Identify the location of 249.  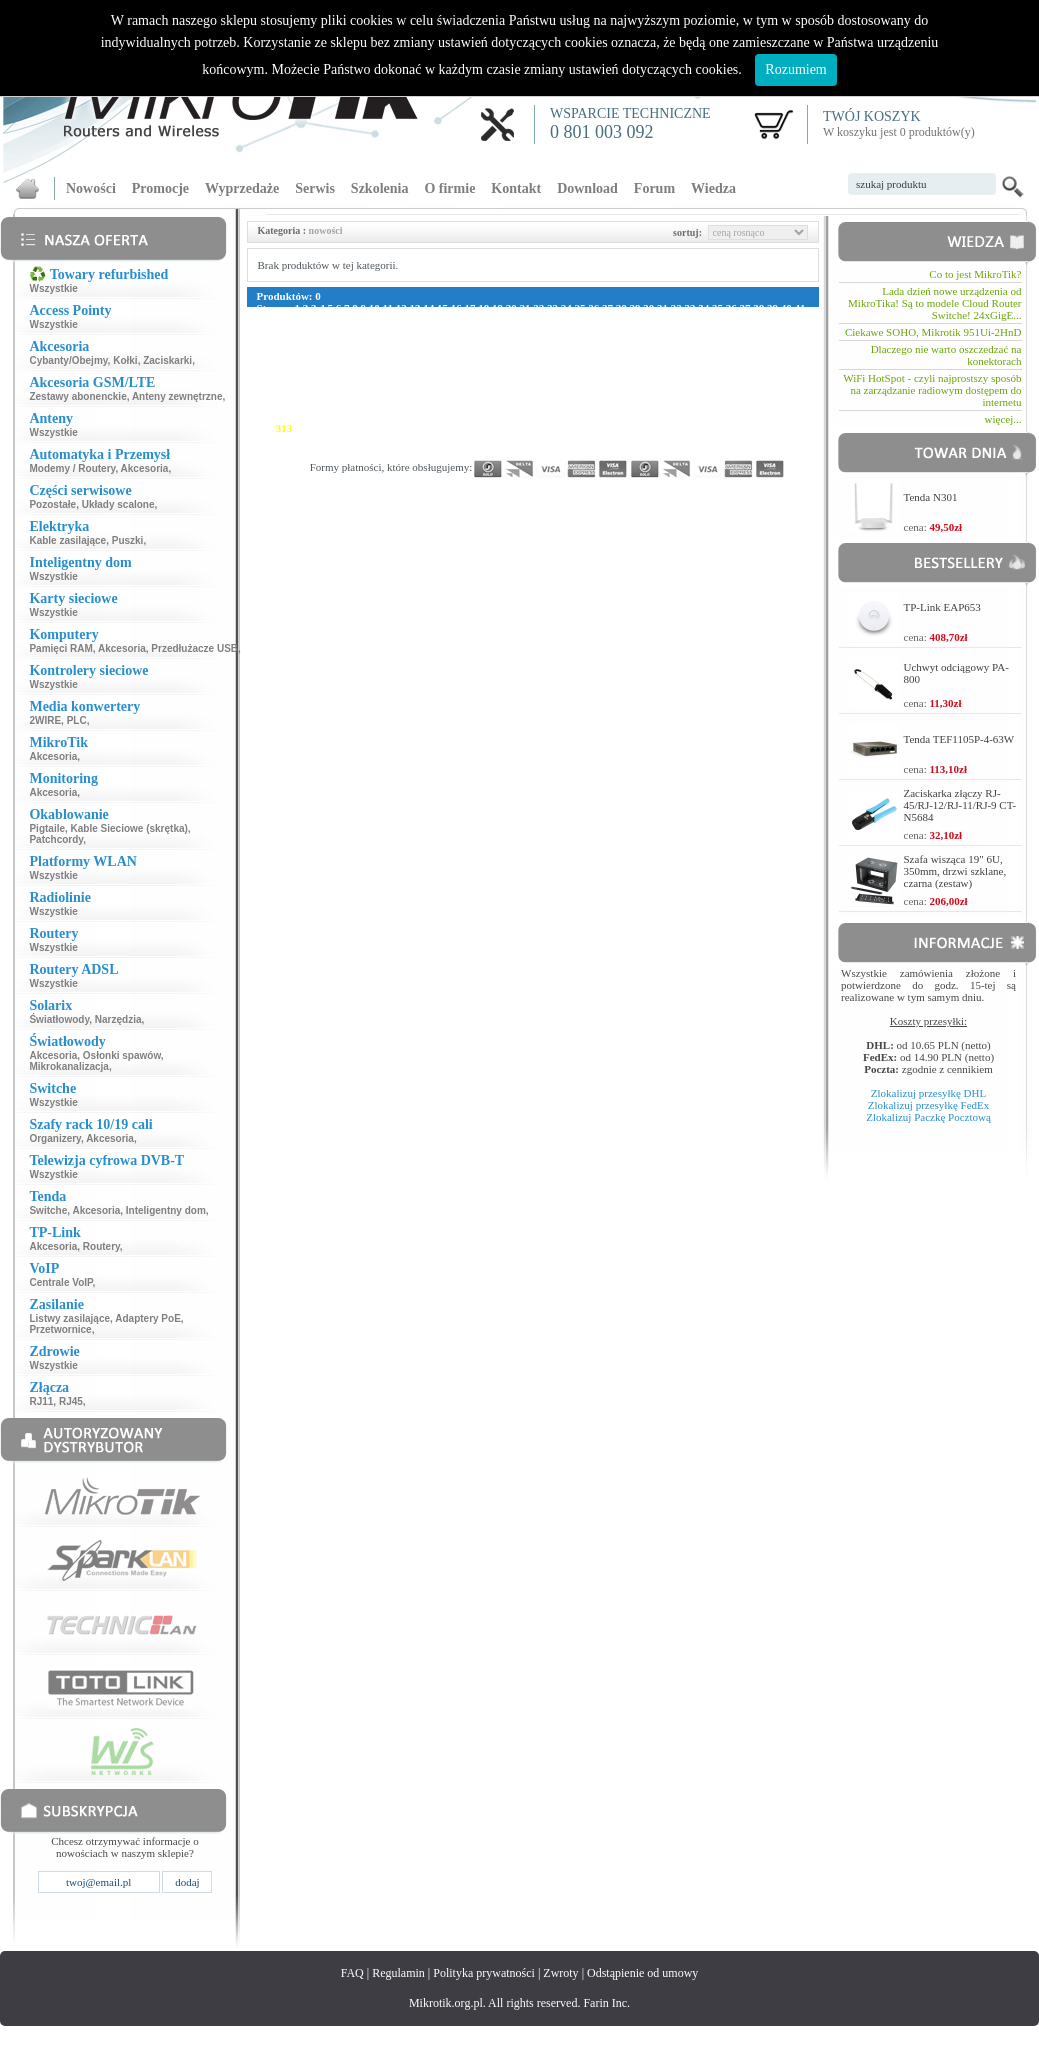
(669, 392).